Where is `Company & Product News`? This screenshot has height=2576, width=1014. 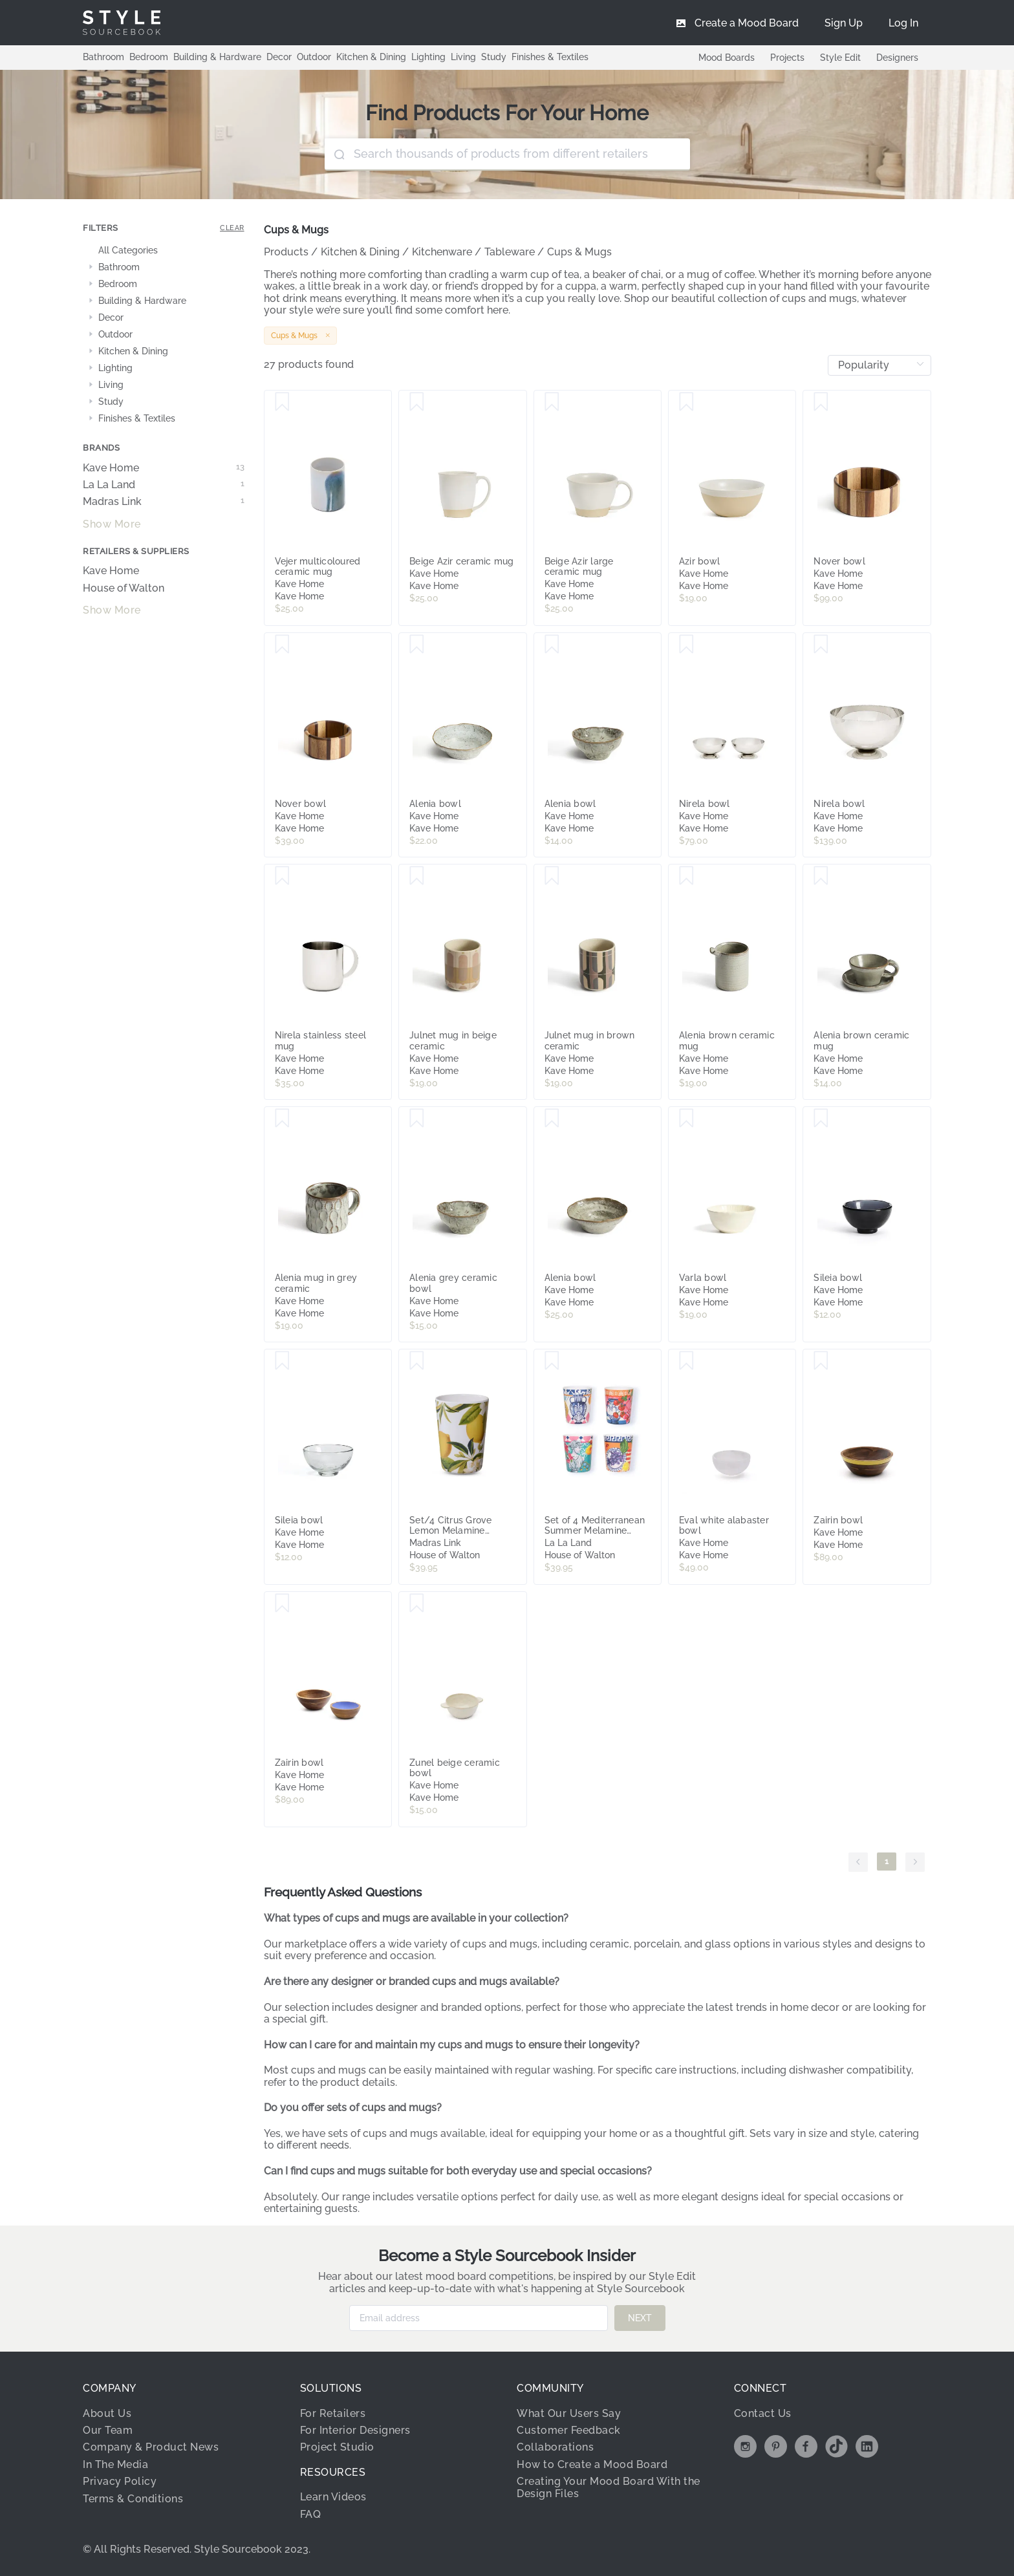 Company & Product News is located at coordinates (151, 2447).